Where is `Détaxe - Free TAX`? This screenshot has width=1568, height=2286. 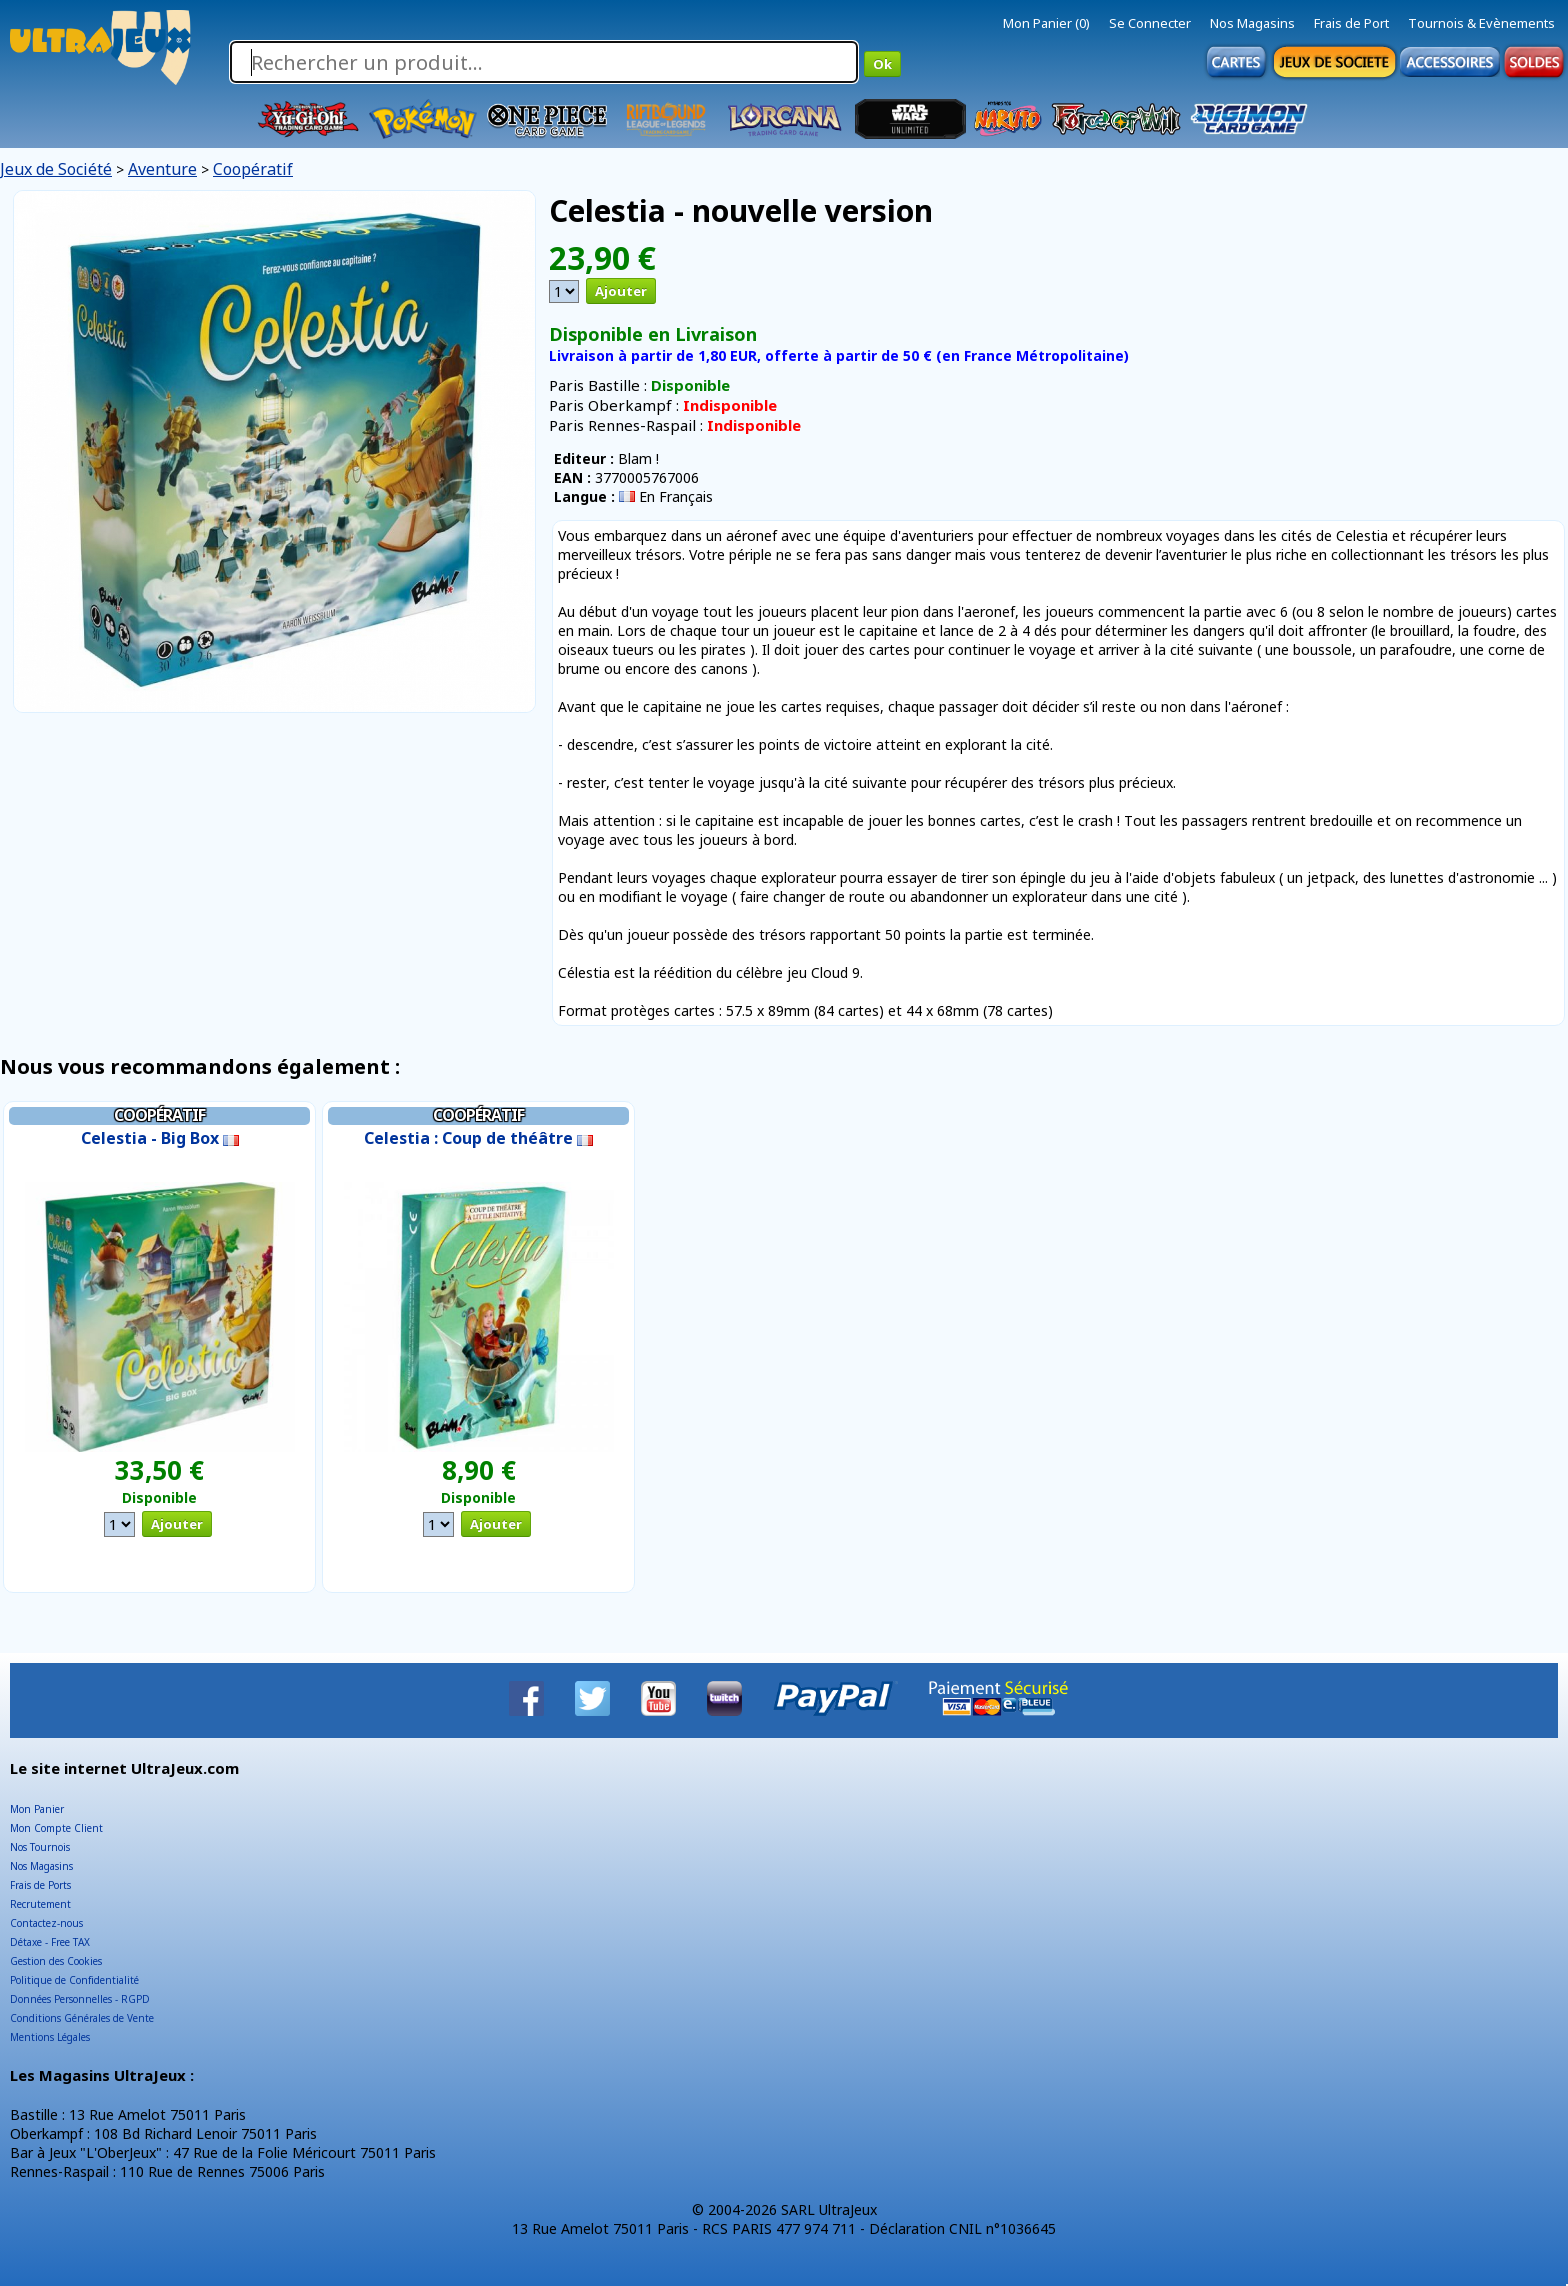
Détaxe - Free TAX is located at coordinates (50, 1942).